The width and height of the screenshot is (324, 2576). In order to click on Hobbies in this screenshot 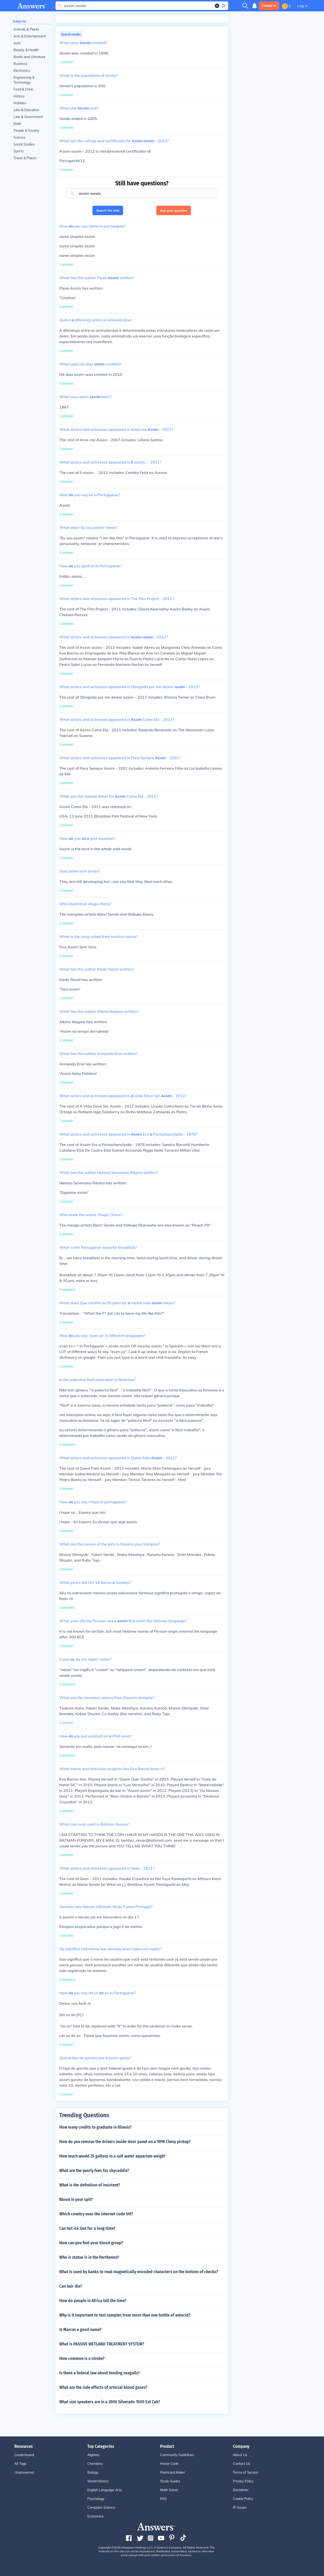, I will do `click(20, 103)`.